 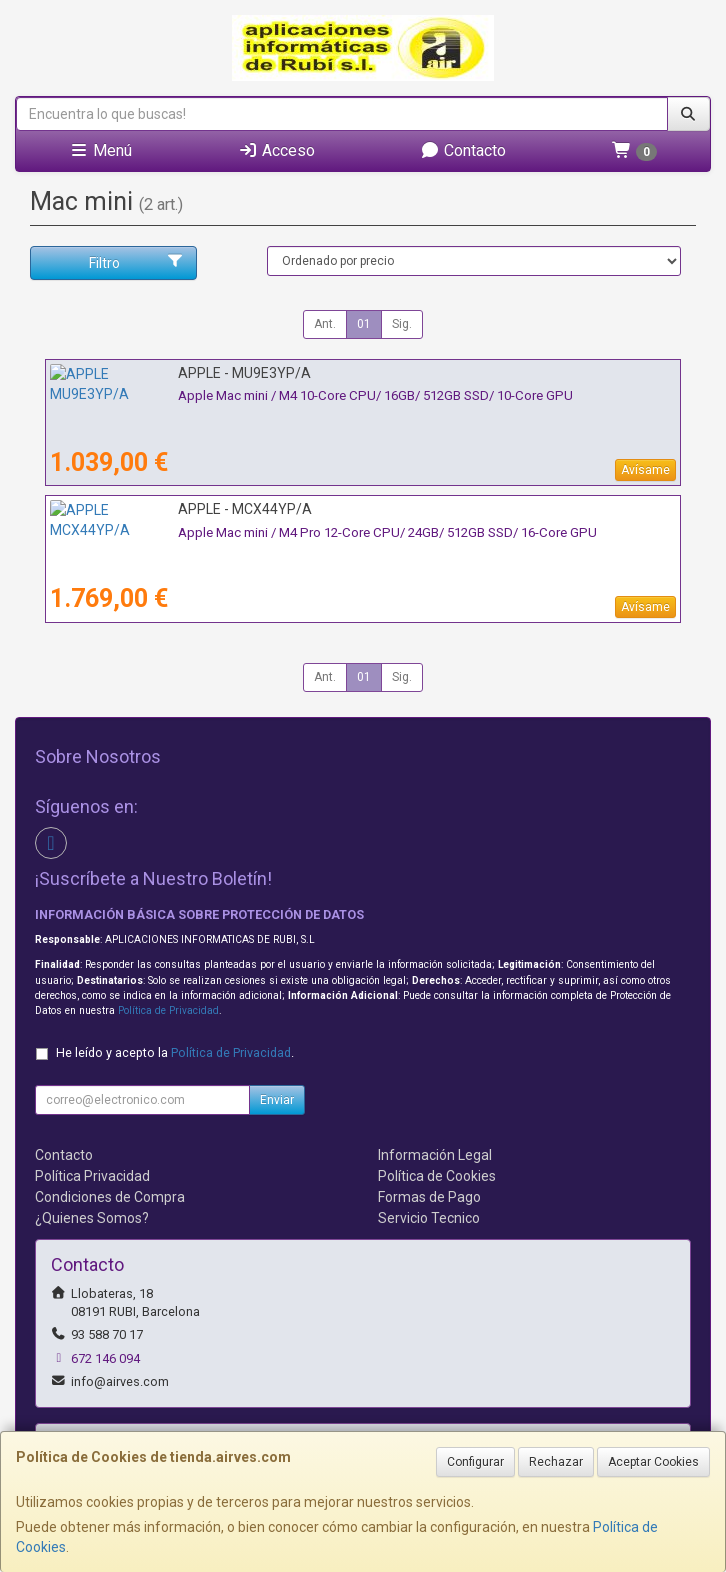 I want to click on Política de Cookies, so click(x=437, y=1176).